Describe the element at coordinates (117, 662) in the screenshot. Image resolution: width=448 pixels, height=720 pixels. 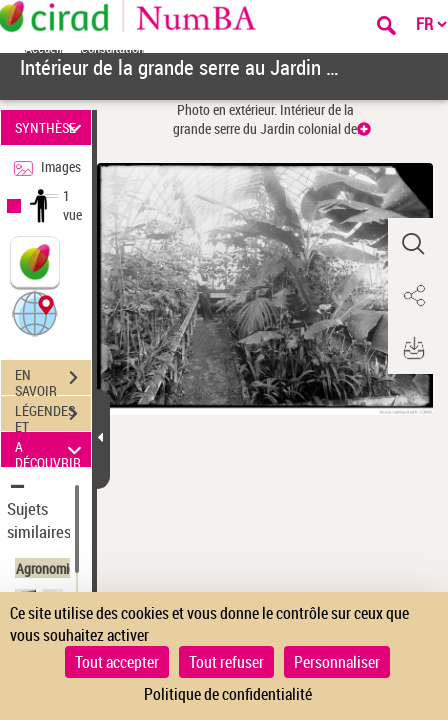
I see `Tout accepter [Cookies : Tout accepter]` at that location.